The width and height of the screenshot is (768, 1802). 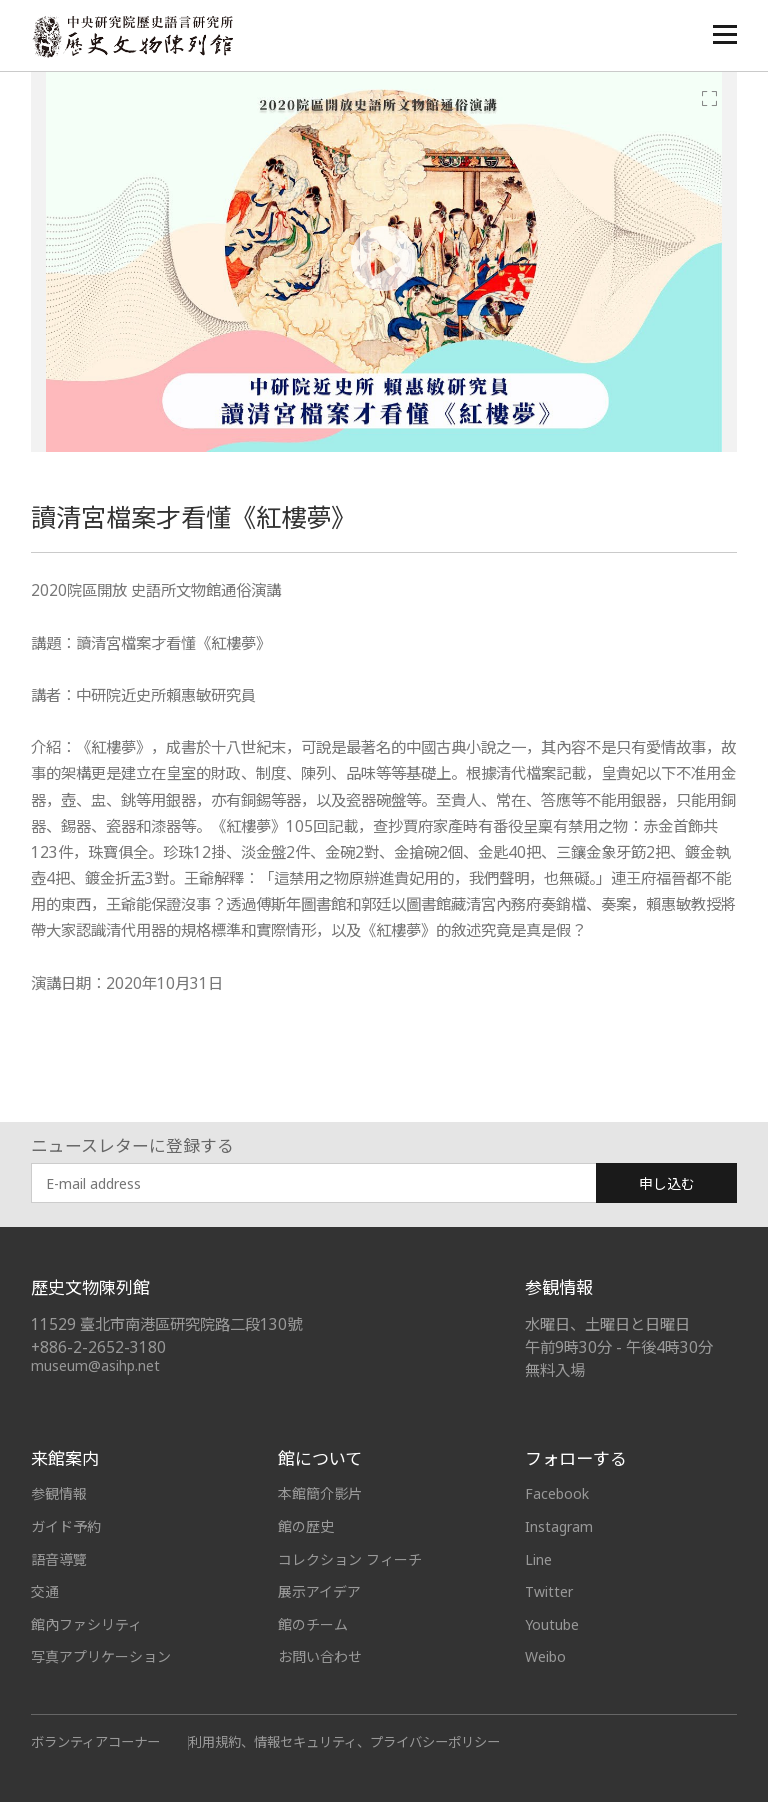 I want to click on 語音導覽, so click(x=59, y=1559).